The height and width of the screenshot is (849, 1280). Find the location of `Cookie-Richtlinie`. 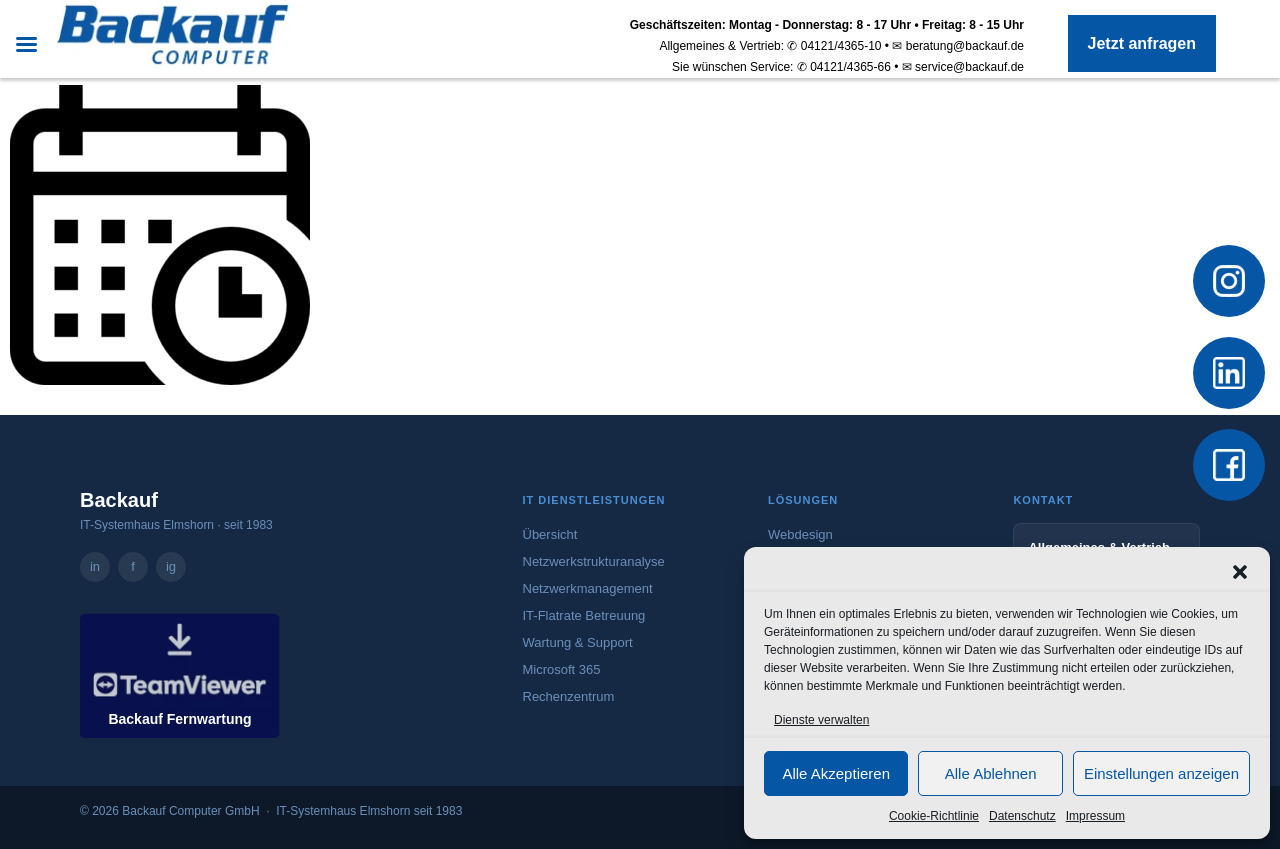

Cookie-Richtlinie is located at coordinates (934, 816).